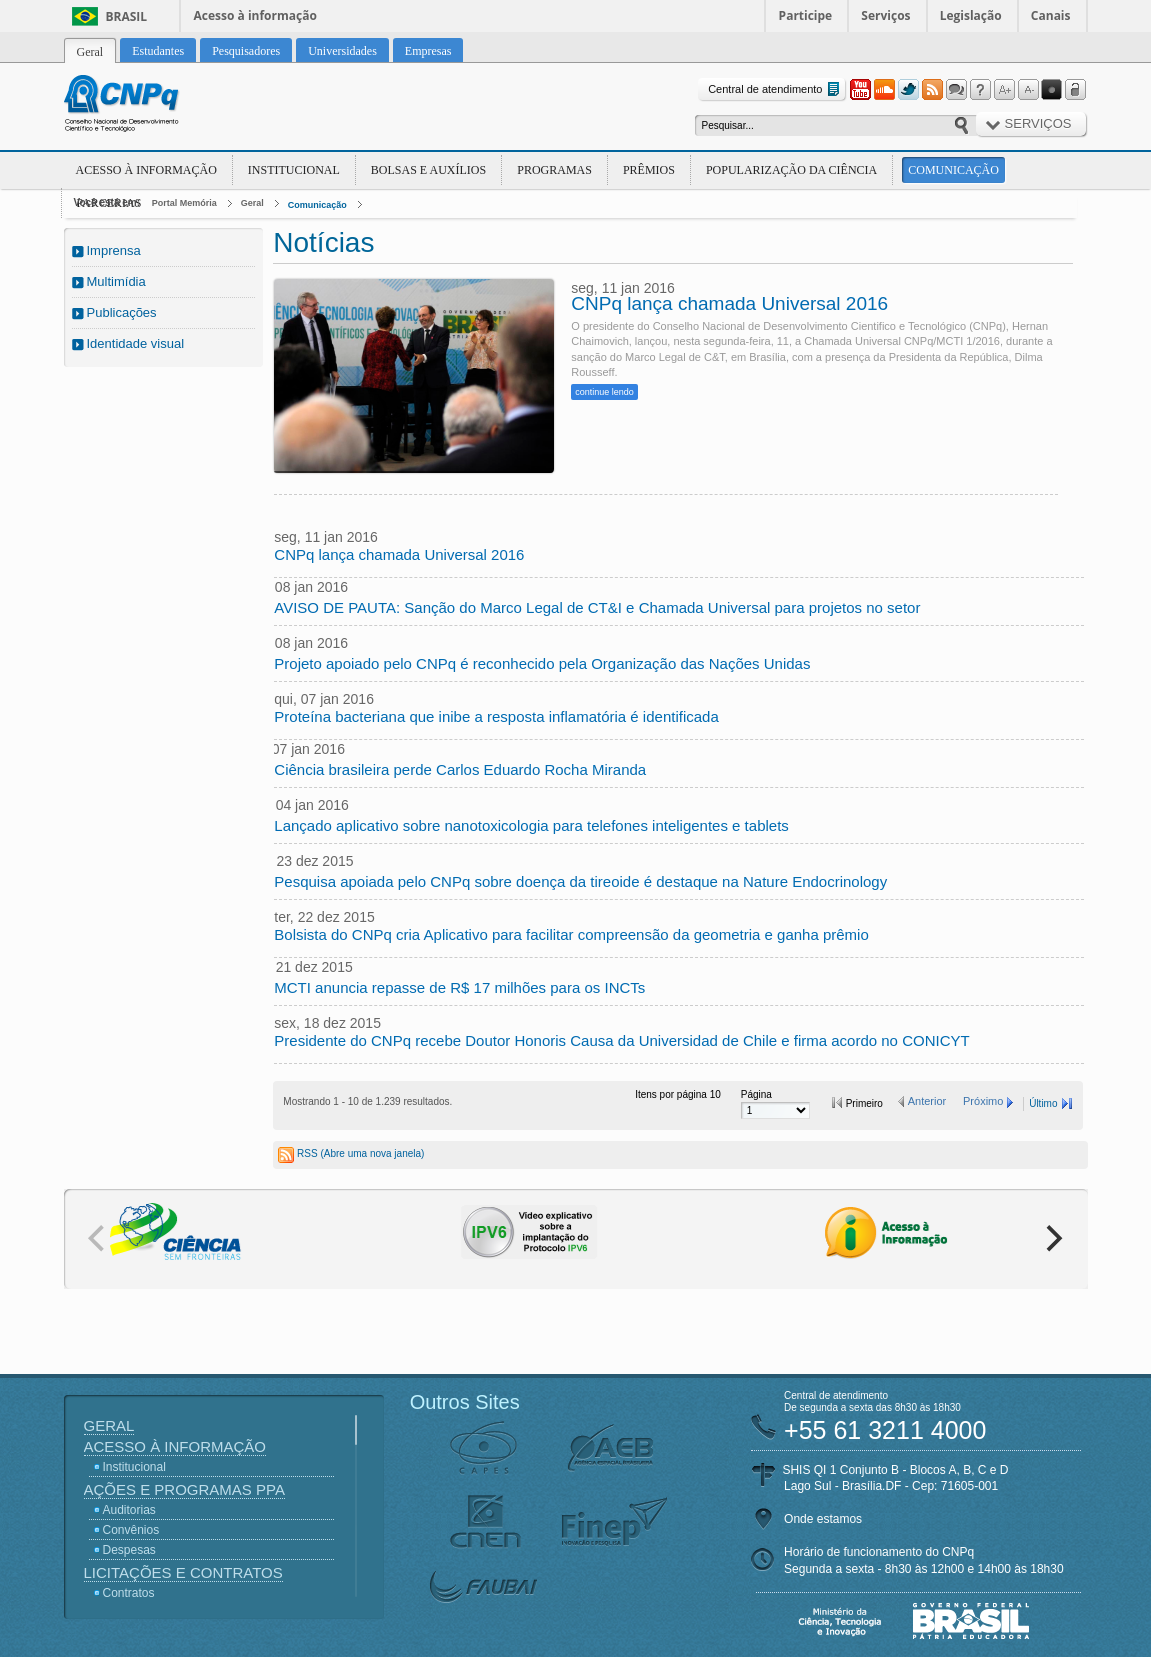 This screenshot has width=1151, height=1657. Describe the element at coordinates (129, 1510) in the screenshot. I see `Auditorias` at that location.